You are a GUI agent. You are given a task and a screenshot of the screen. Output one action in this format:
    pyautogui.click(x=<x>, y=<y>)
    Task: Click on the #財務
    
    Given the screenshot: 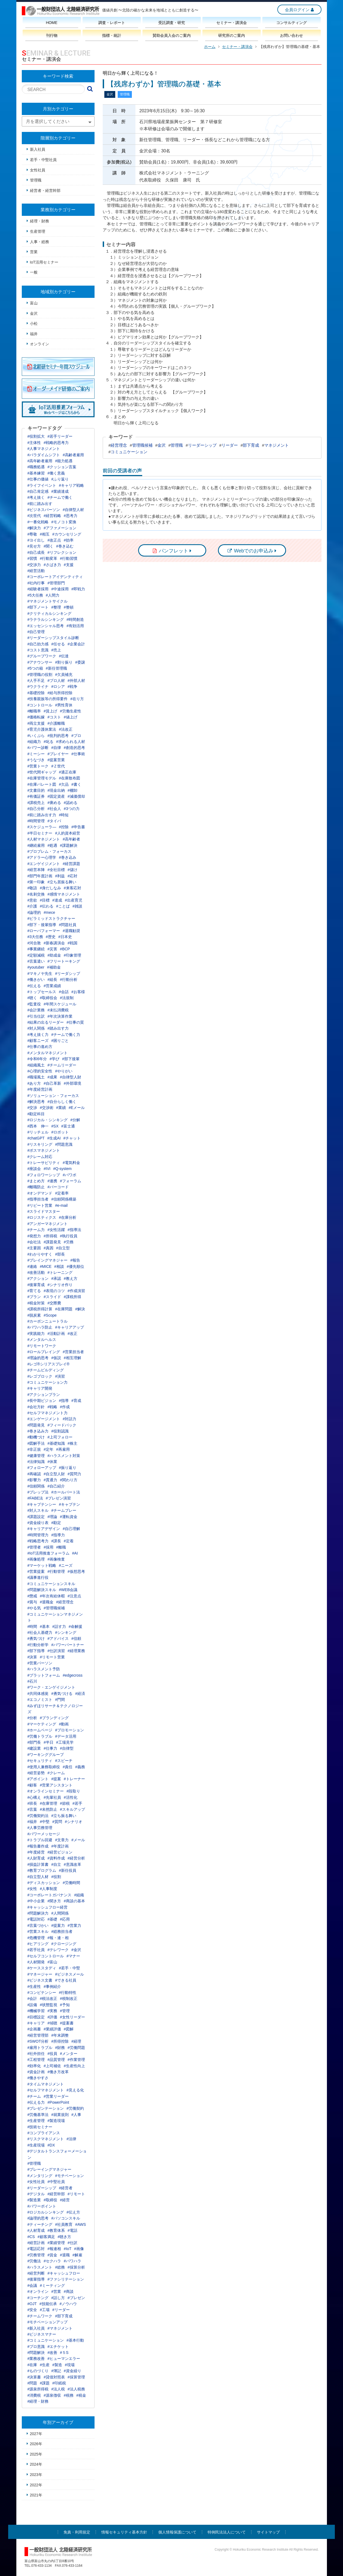 What is the action you would take?
    pyautogui.click(x=60, y=2047)
    